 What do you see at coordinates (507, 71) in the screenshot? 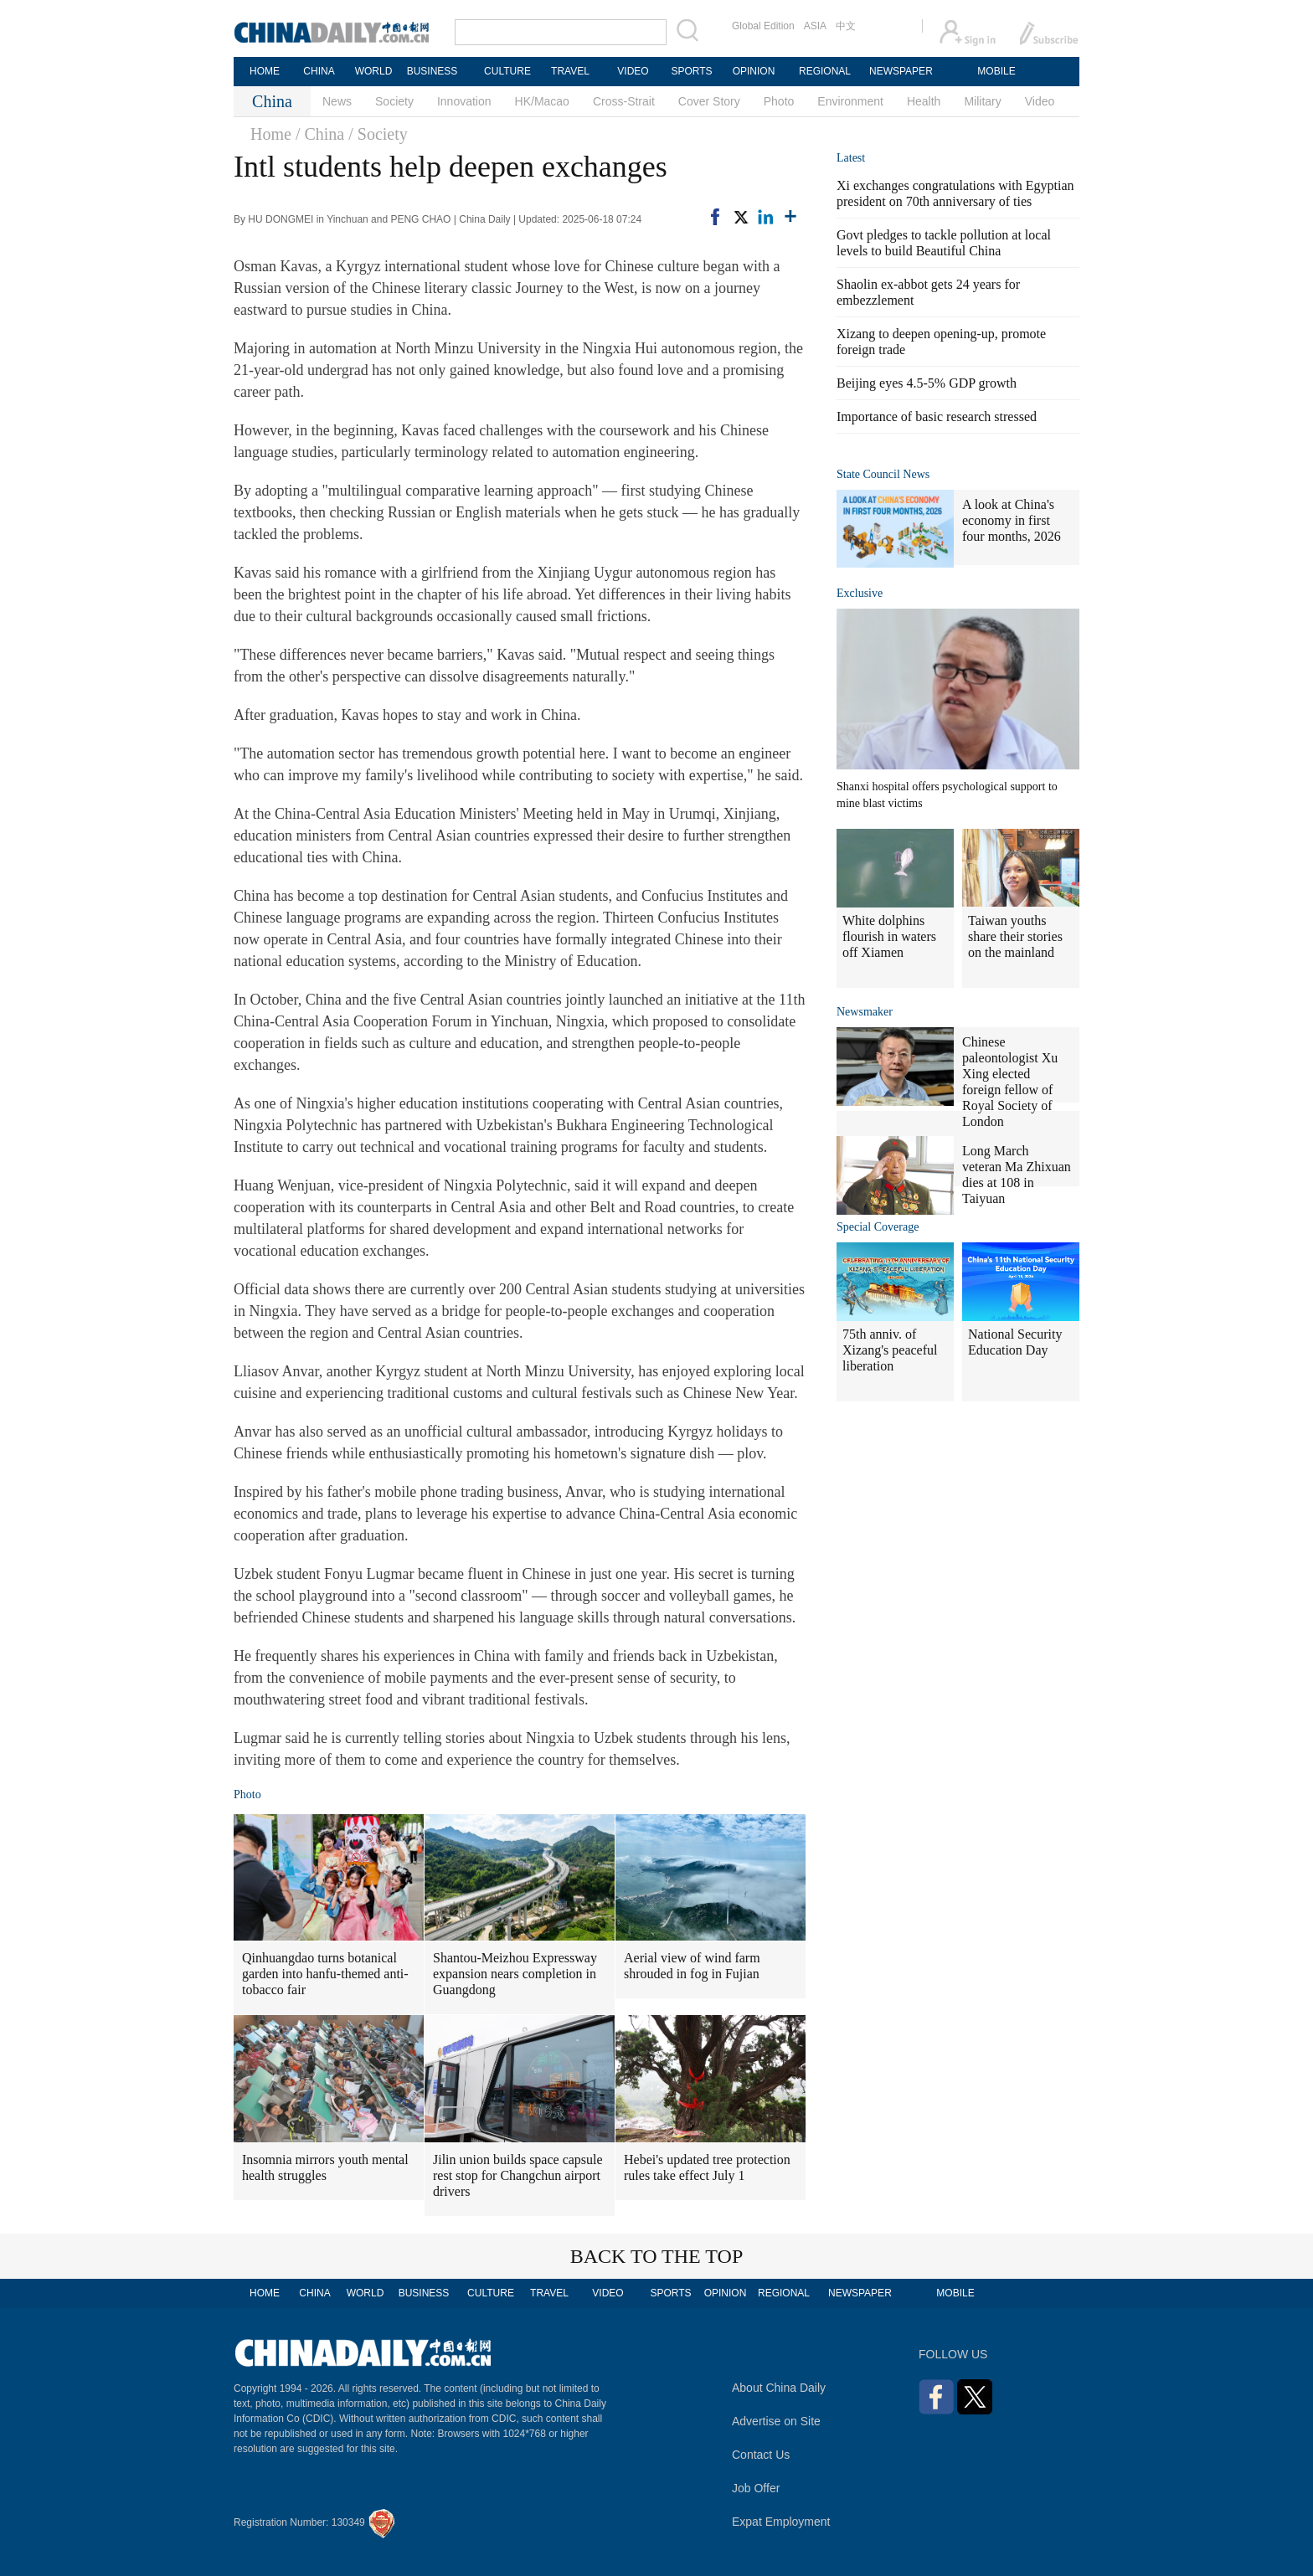
I see `CULTURE` at bounding box center [507, 71].